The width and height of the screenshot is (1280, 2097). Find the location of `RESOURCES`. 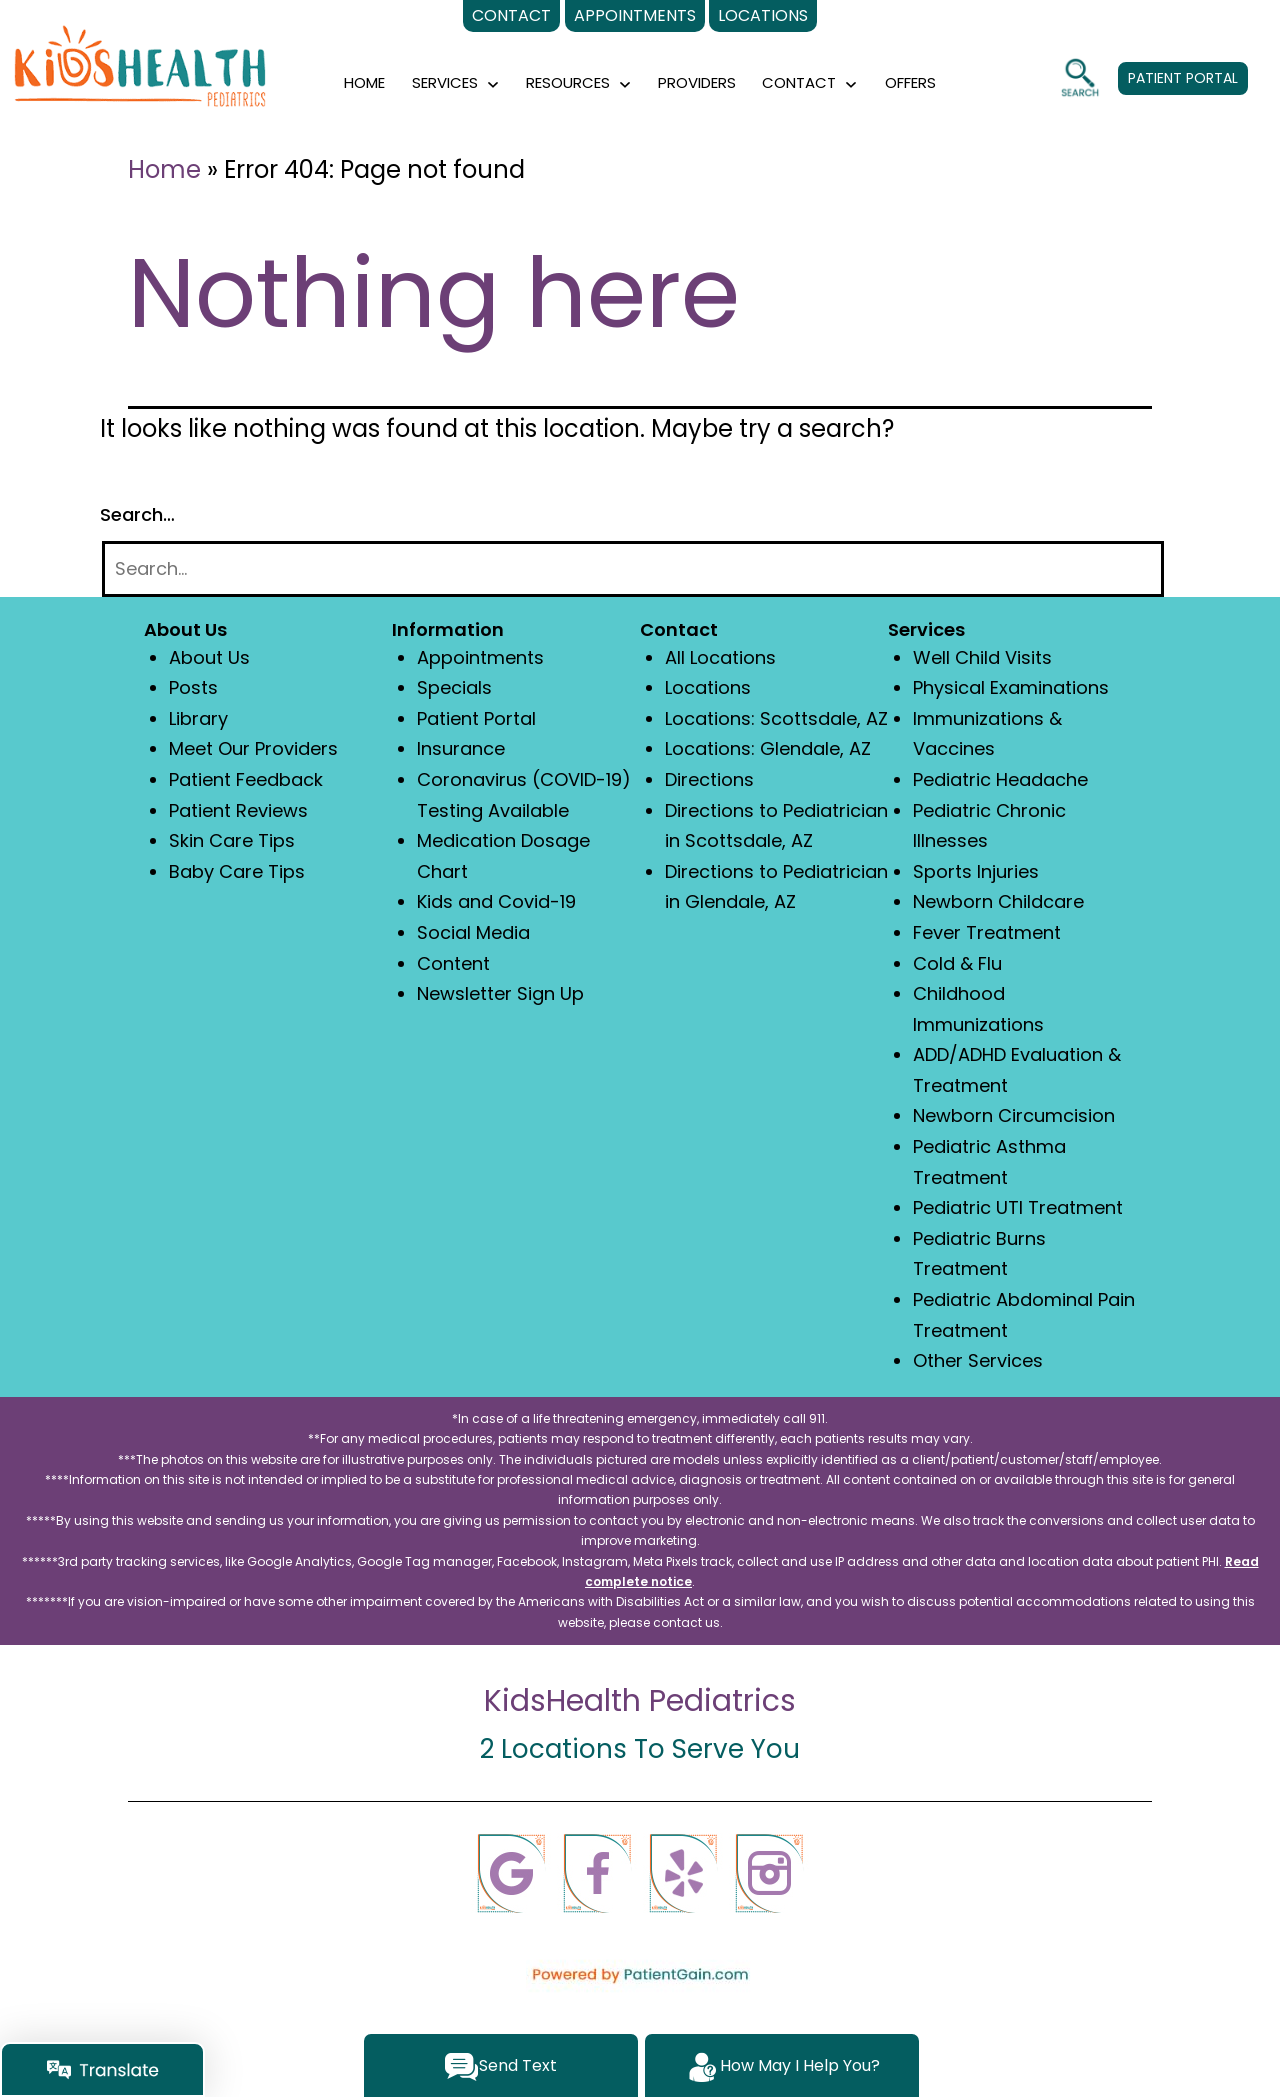

RESOURCES is located at coordinates (568, 82).